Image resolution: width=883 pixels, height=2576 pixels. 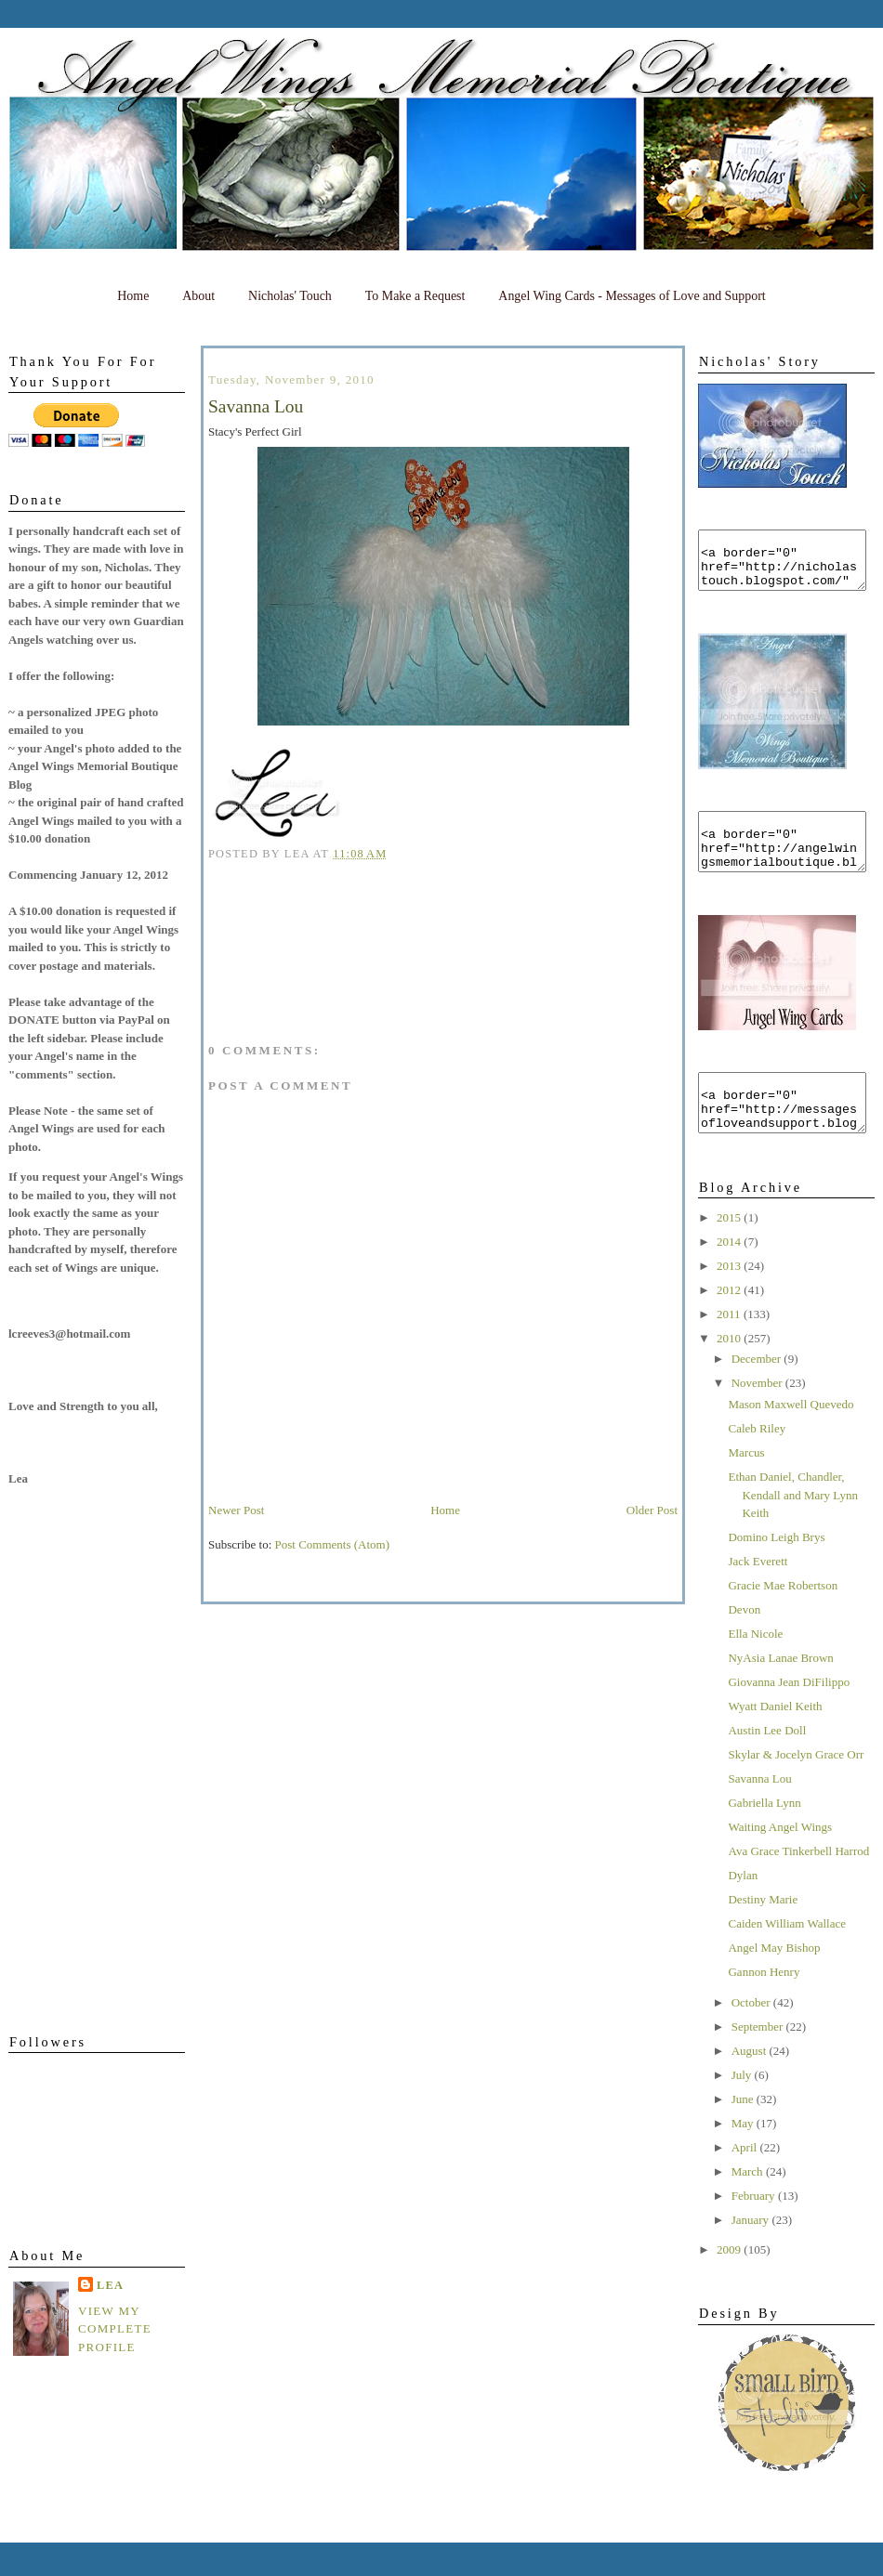 What do you see at coordinates (652, 1510) in the screenshot?
I see `Older Post` at bounding box center [652, 1510].